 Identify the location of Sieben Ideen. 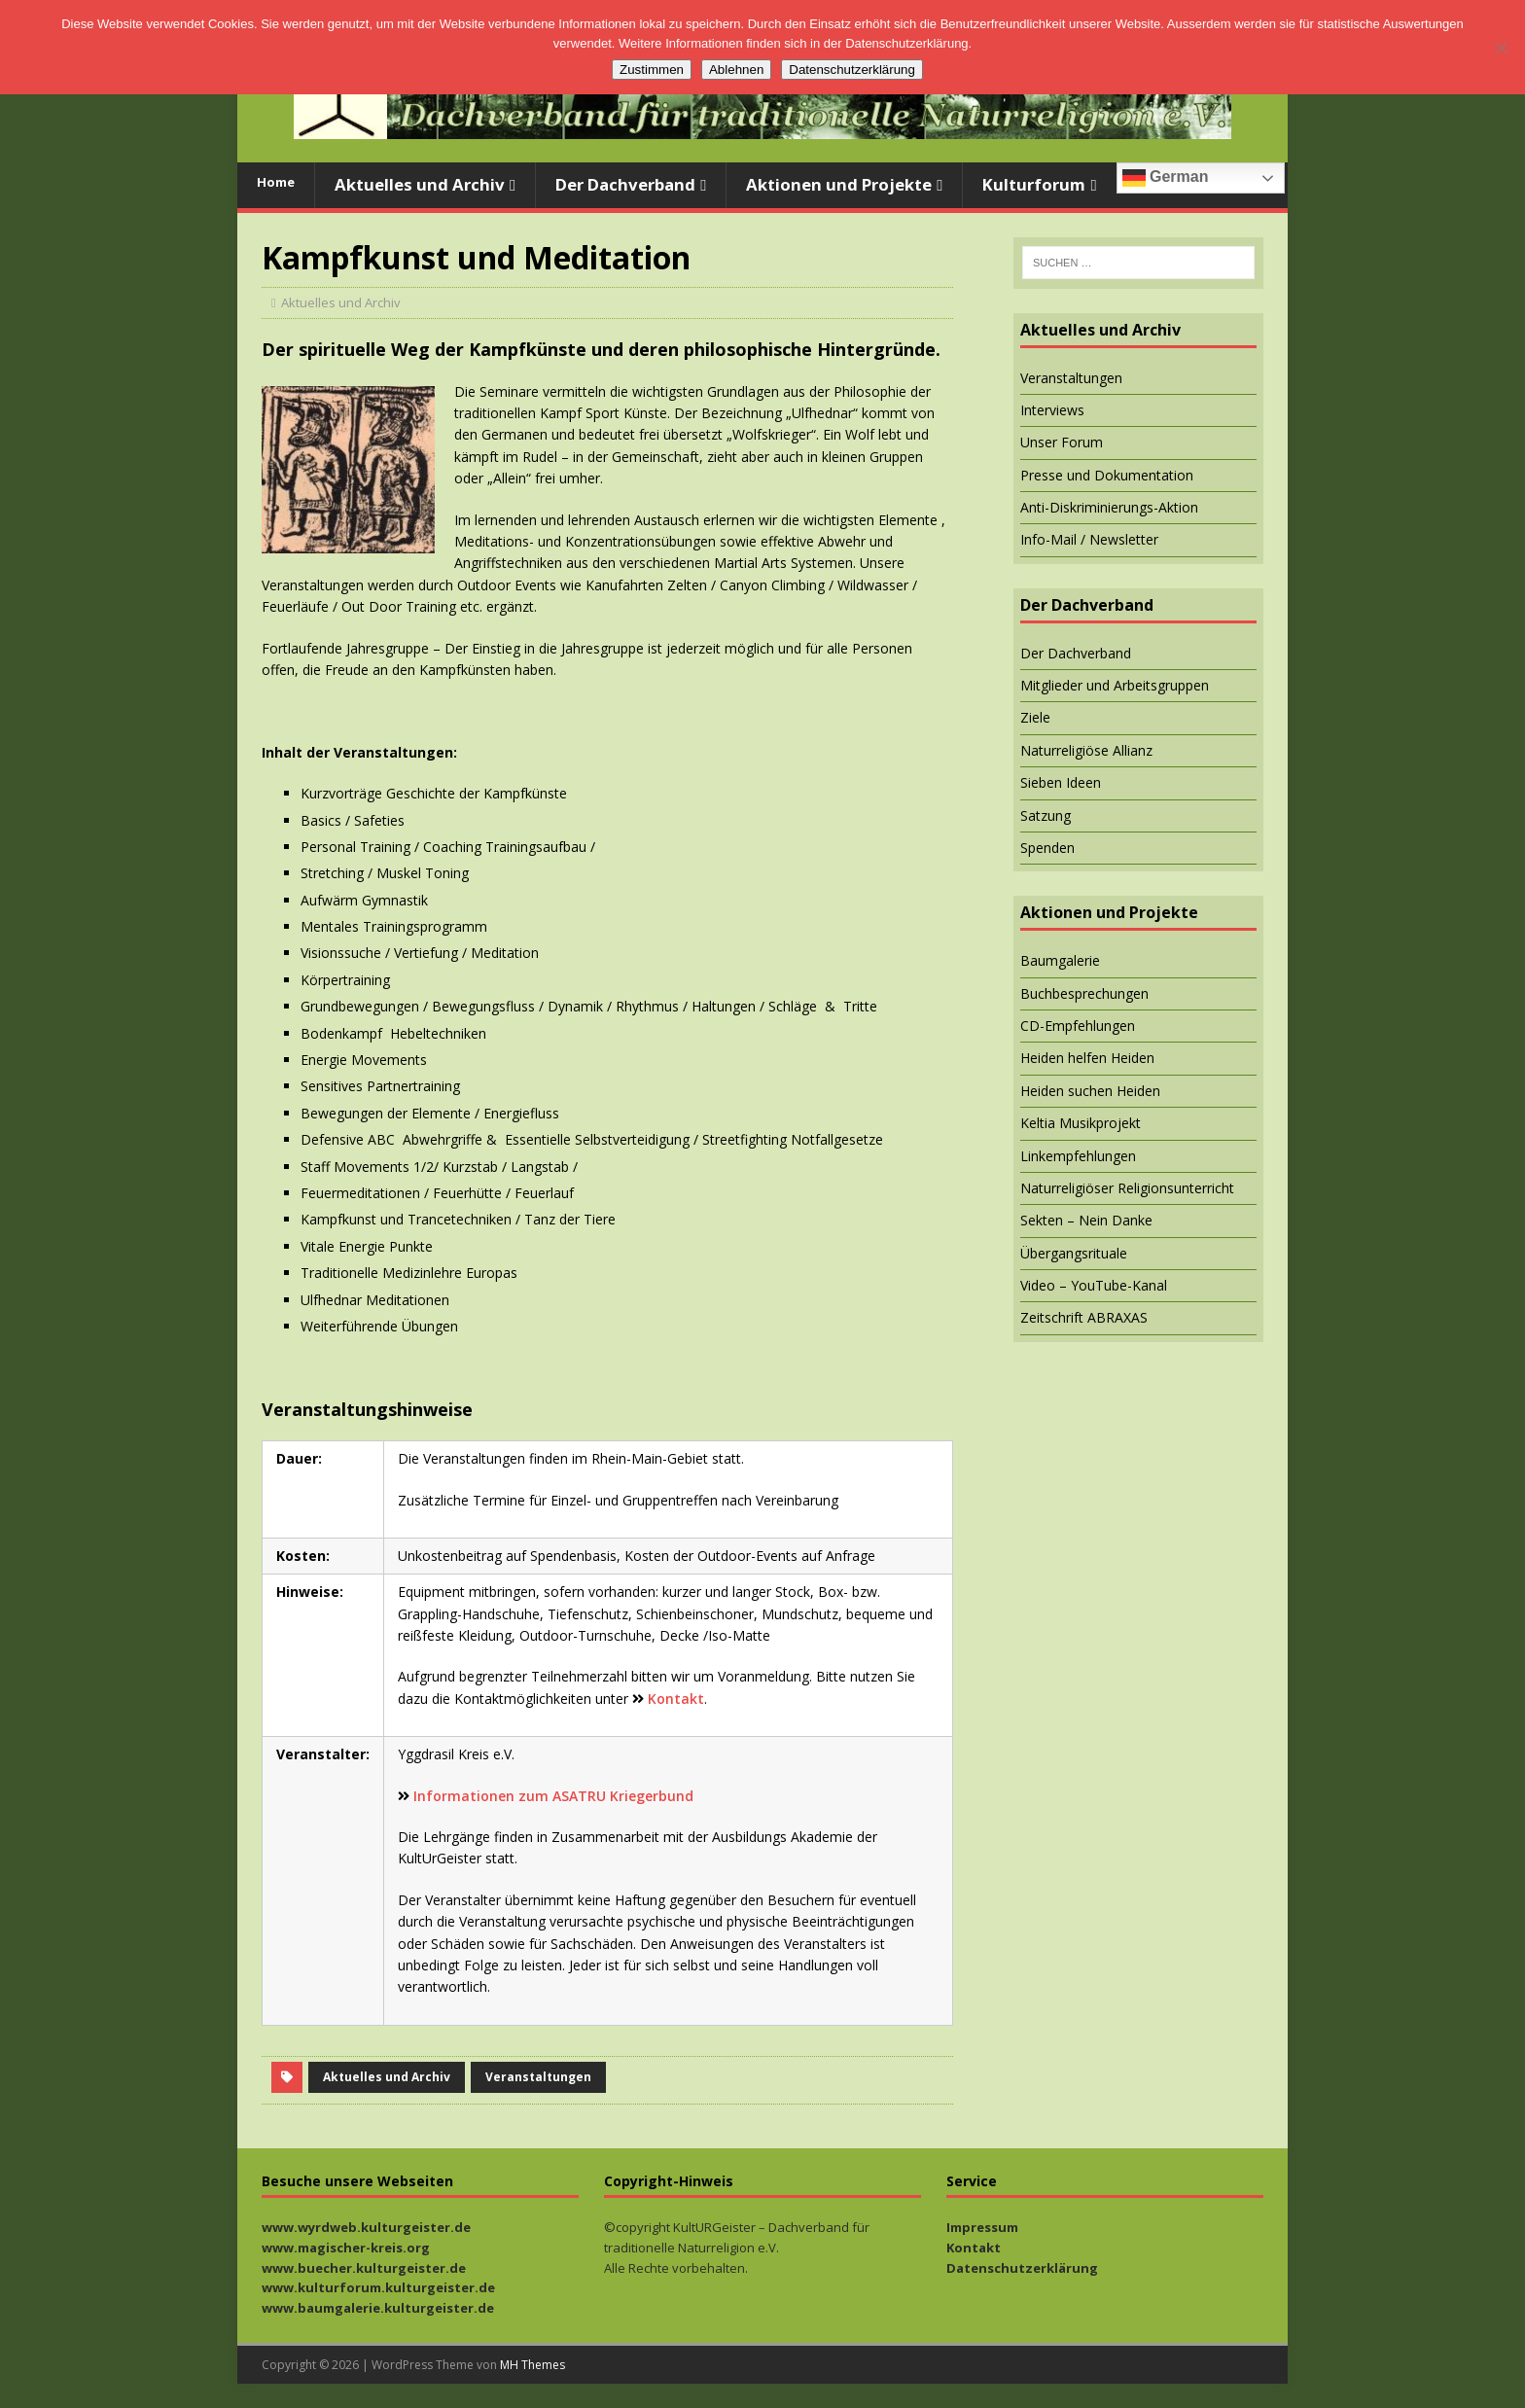
(1060, 782).